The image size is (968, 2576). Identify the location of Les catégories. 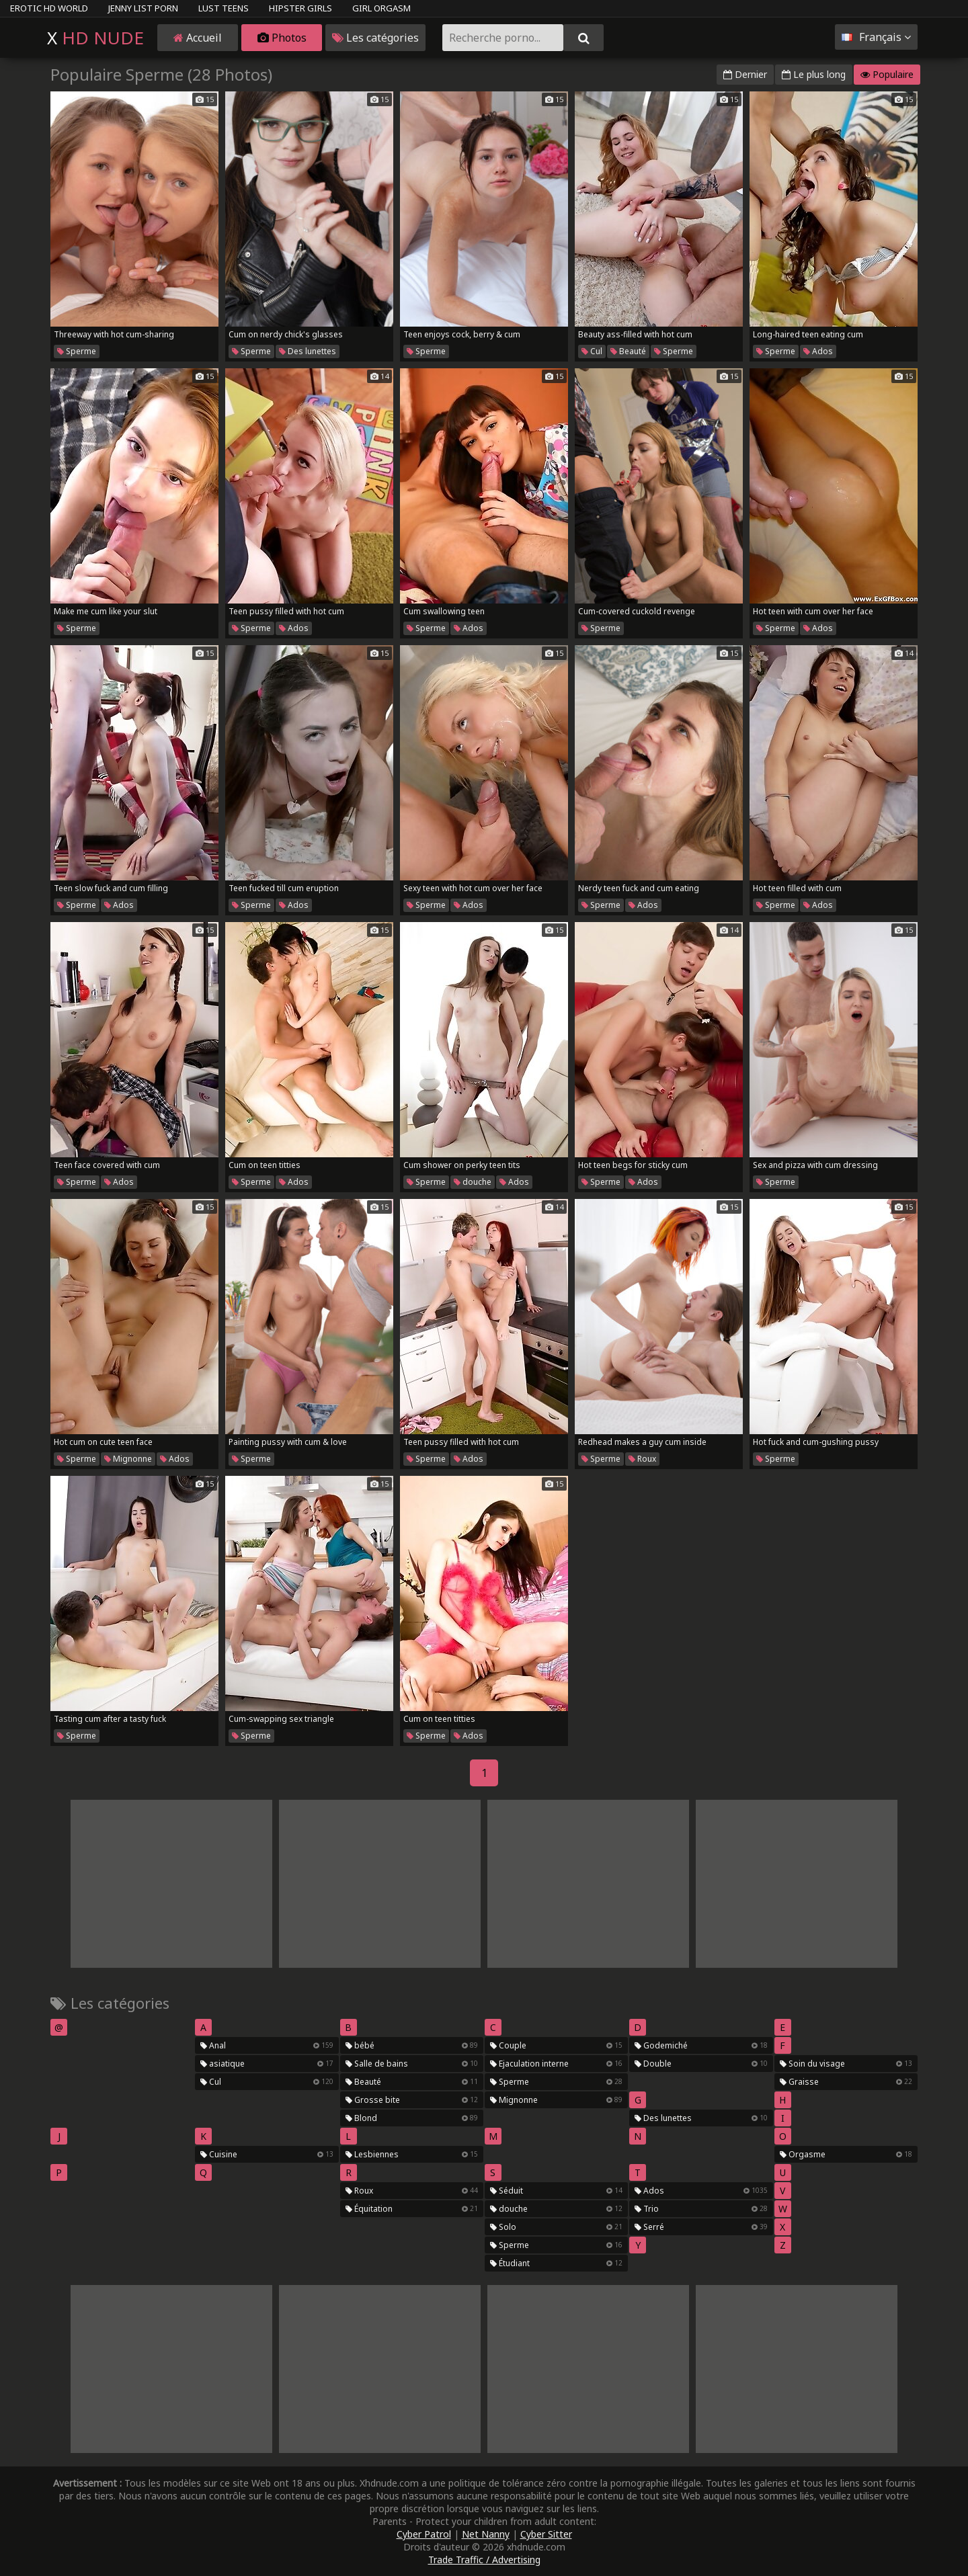
(375, 37).